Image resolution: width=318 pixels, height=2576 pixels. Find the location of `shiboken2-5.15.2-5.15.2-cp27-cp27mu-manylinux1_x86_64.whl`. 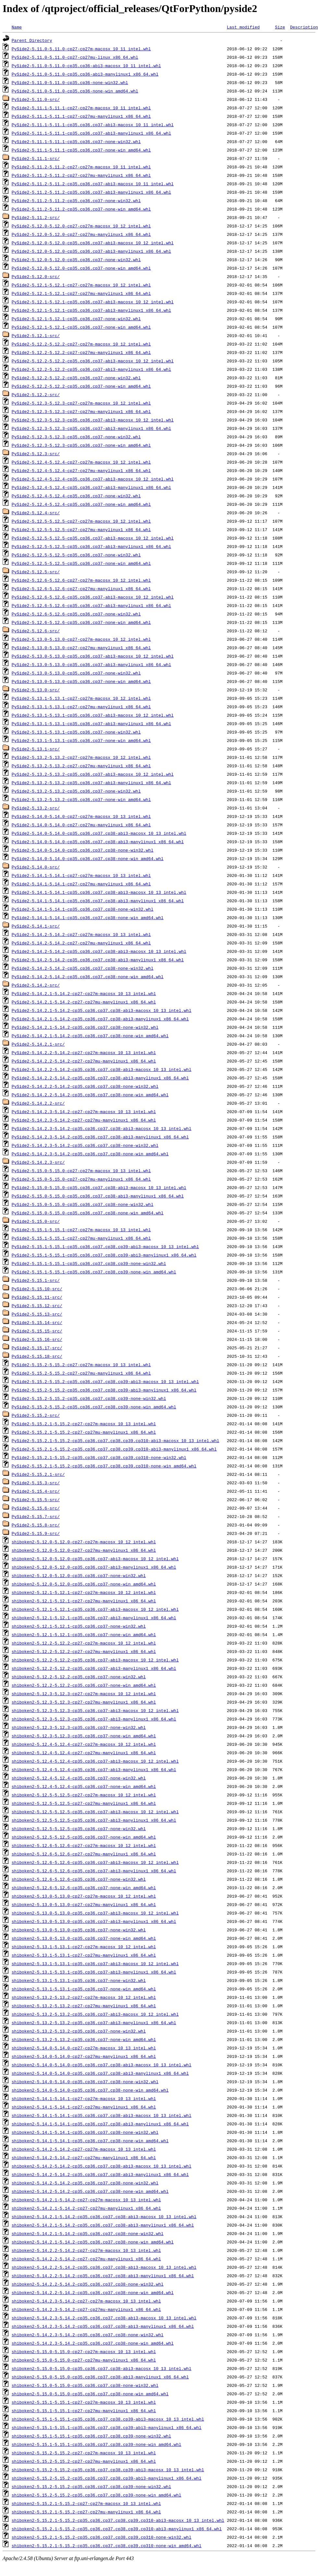

shiboken2-5.15.2-5.15.2-cp27-cp27mu-manylinux1_x86_64.whl is located at coordinates (84, 2461).